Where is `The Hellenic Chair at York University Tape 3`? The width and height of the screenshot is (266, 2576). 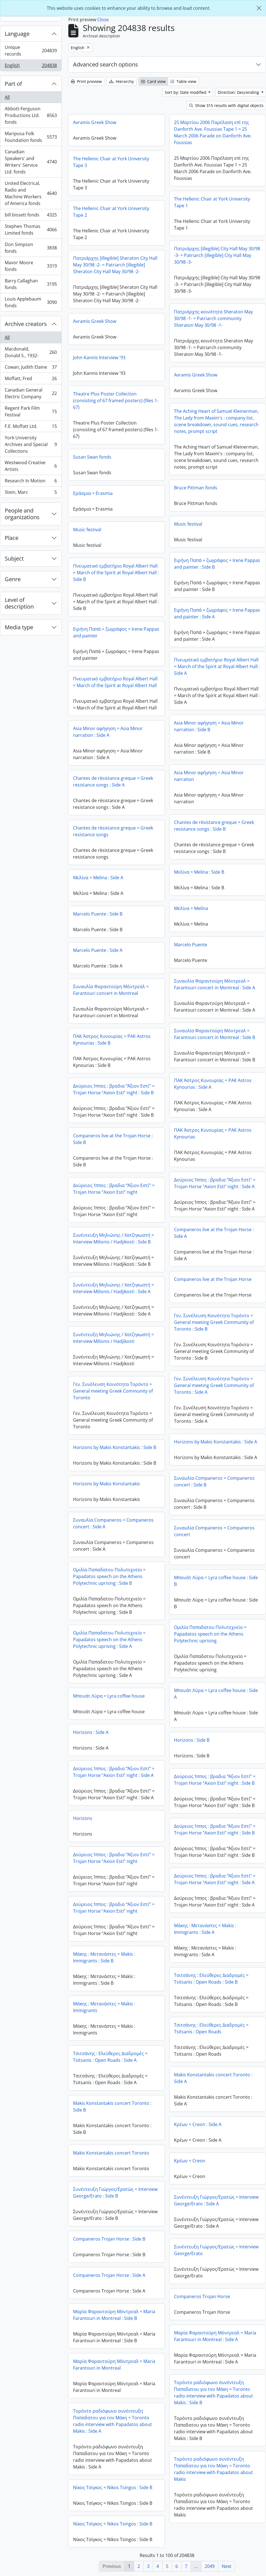 The Hellenic Chair at York University Tape 3 is located at coordinates (111, 162).